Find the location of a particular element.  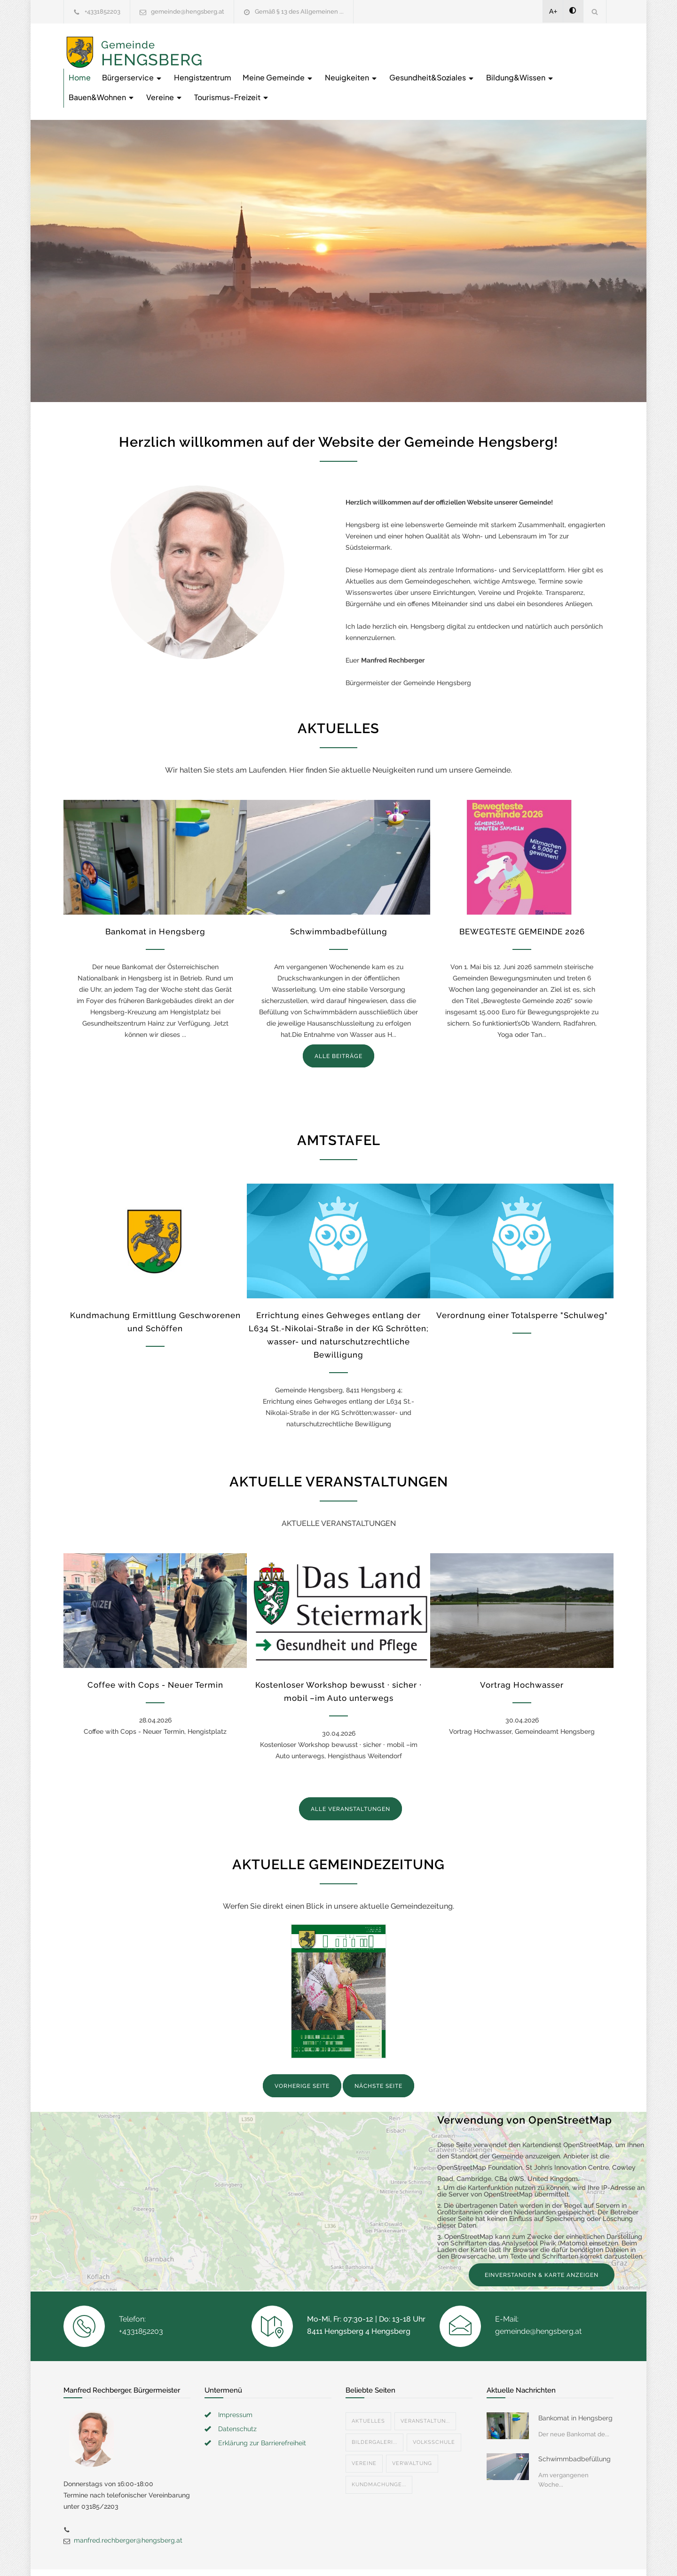

Neuigkeiten is located at coordinates (501, 44).